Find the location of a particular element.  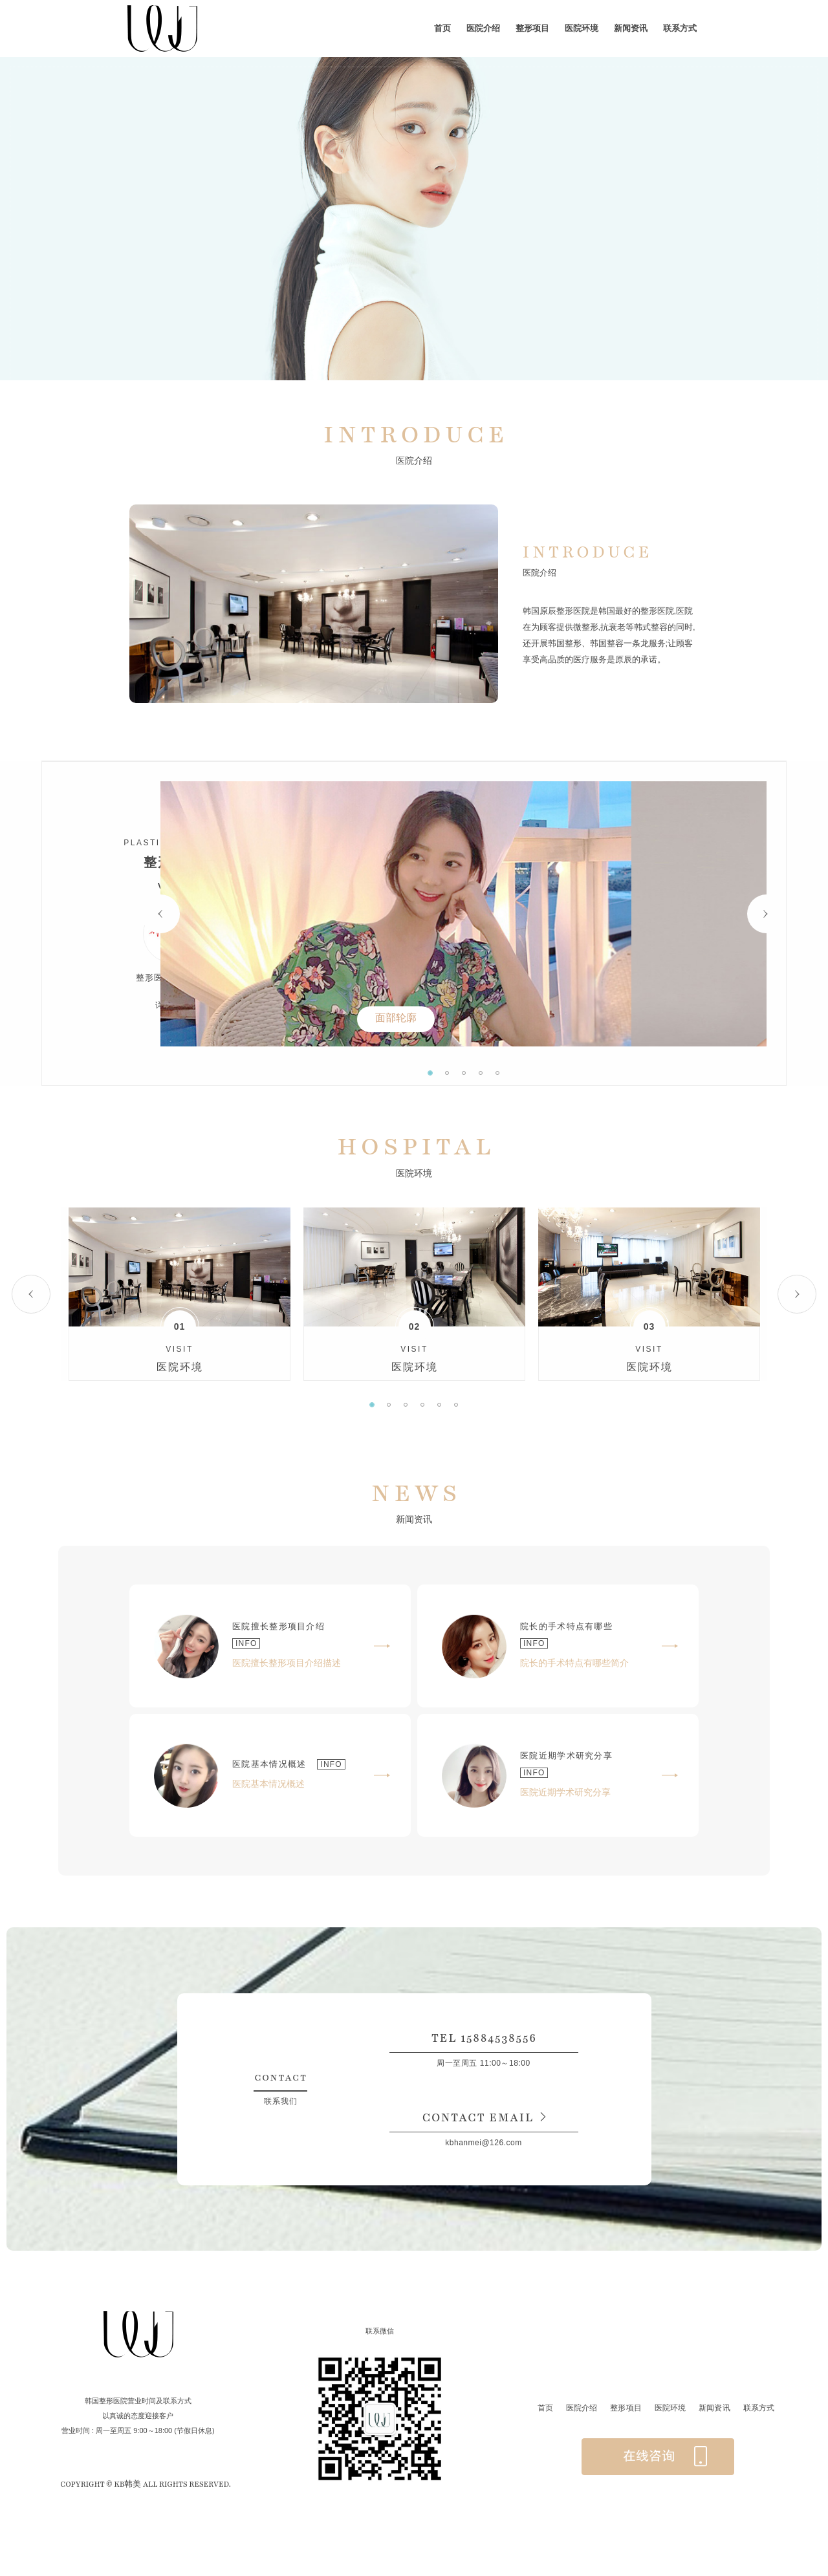

医院介绍 is located at coordinates (483, 28).